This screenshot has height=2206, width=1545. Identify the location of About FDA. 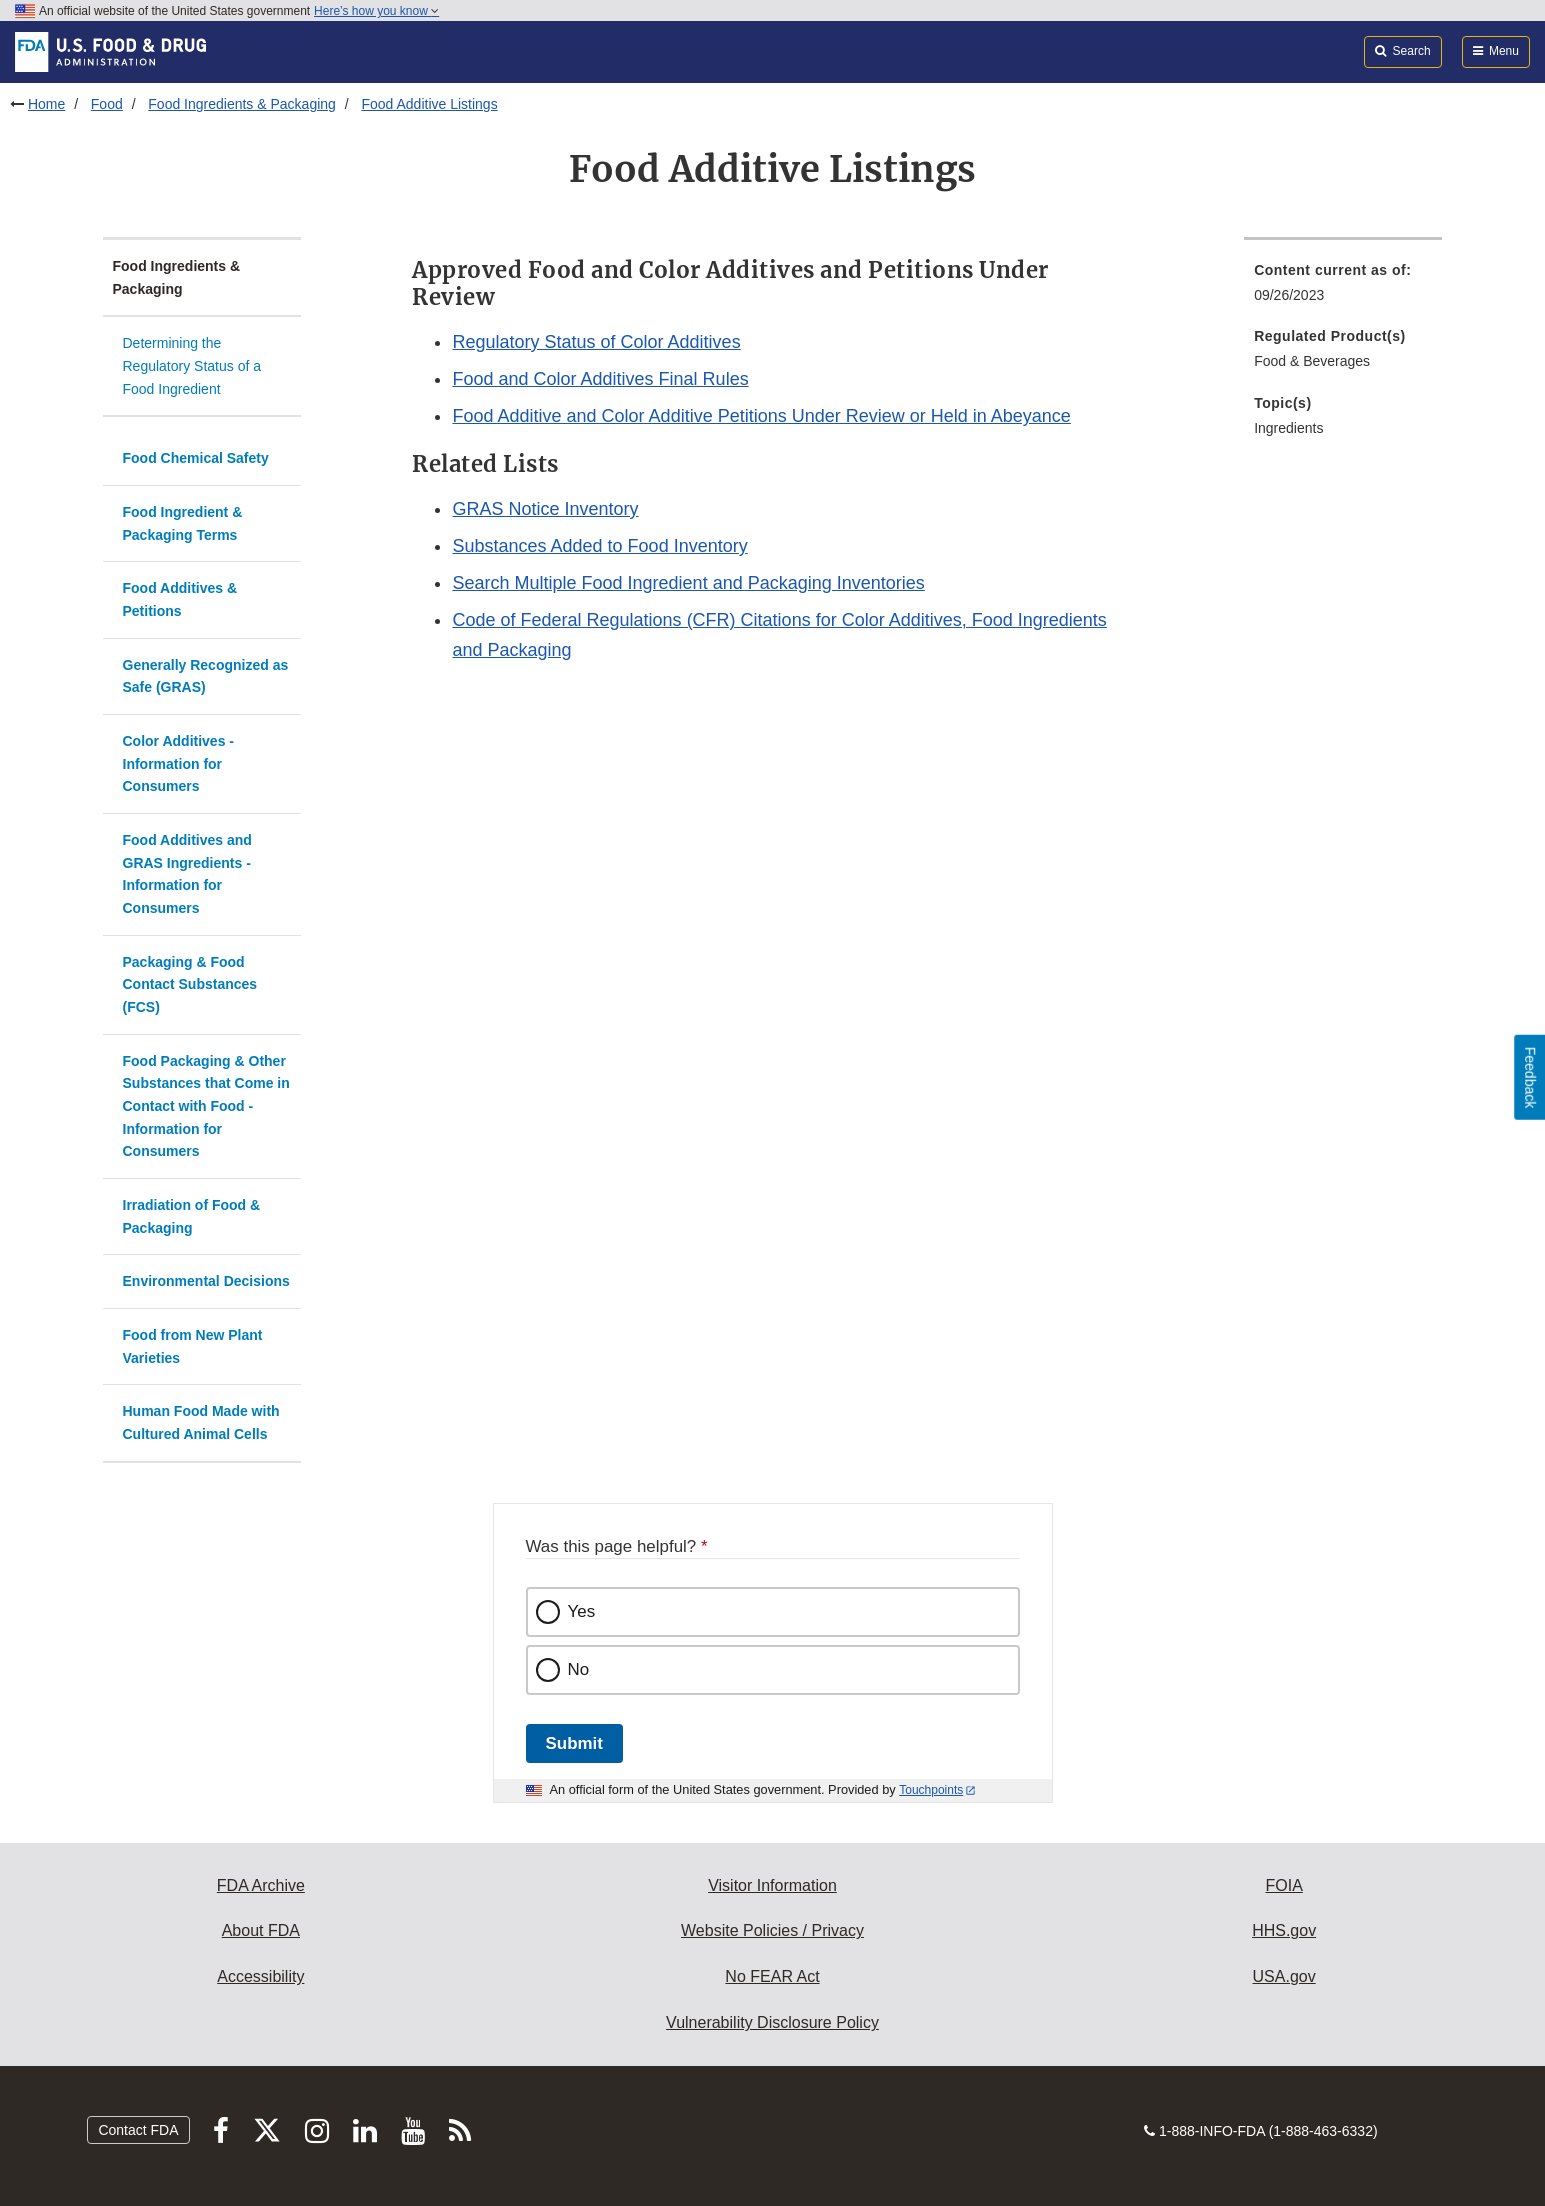
(261, 1930).